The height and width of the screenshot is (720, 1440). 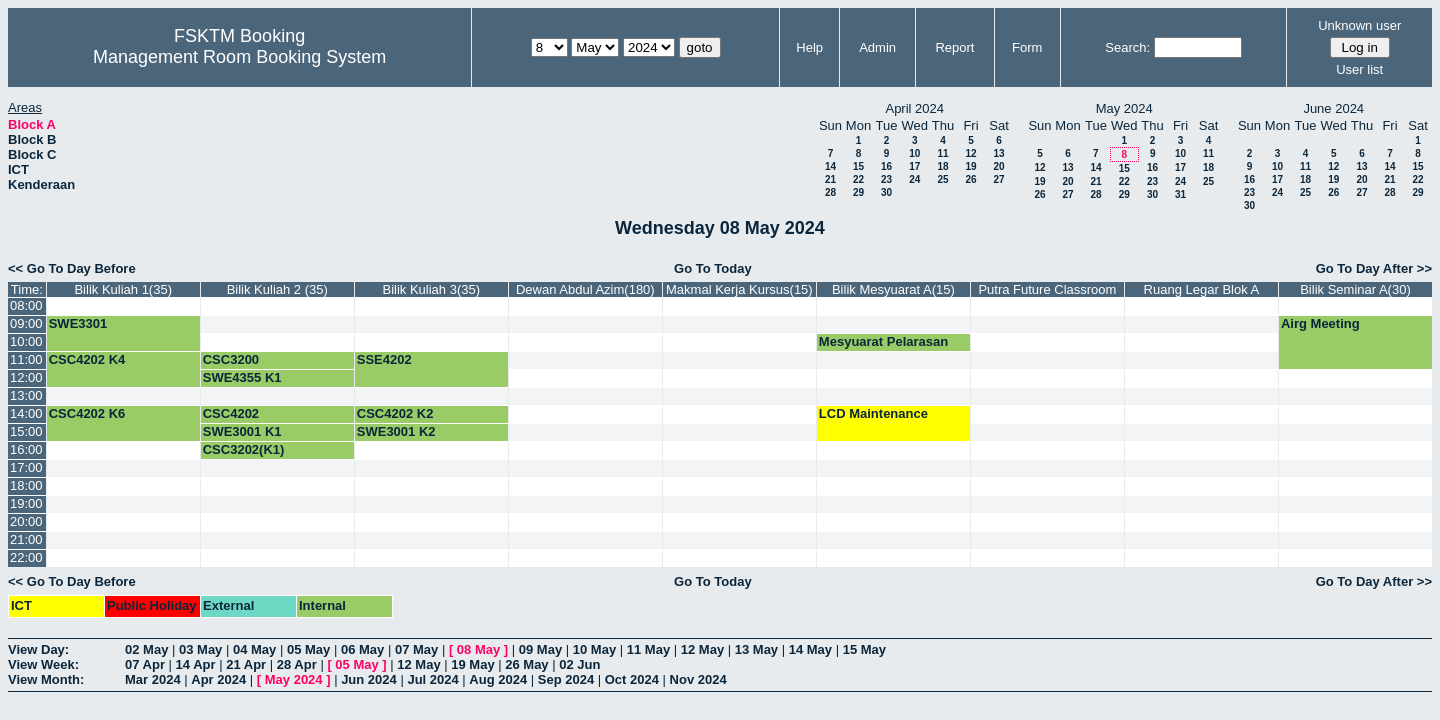 I want to click on 28 Apr, so click(x=297, y=664).